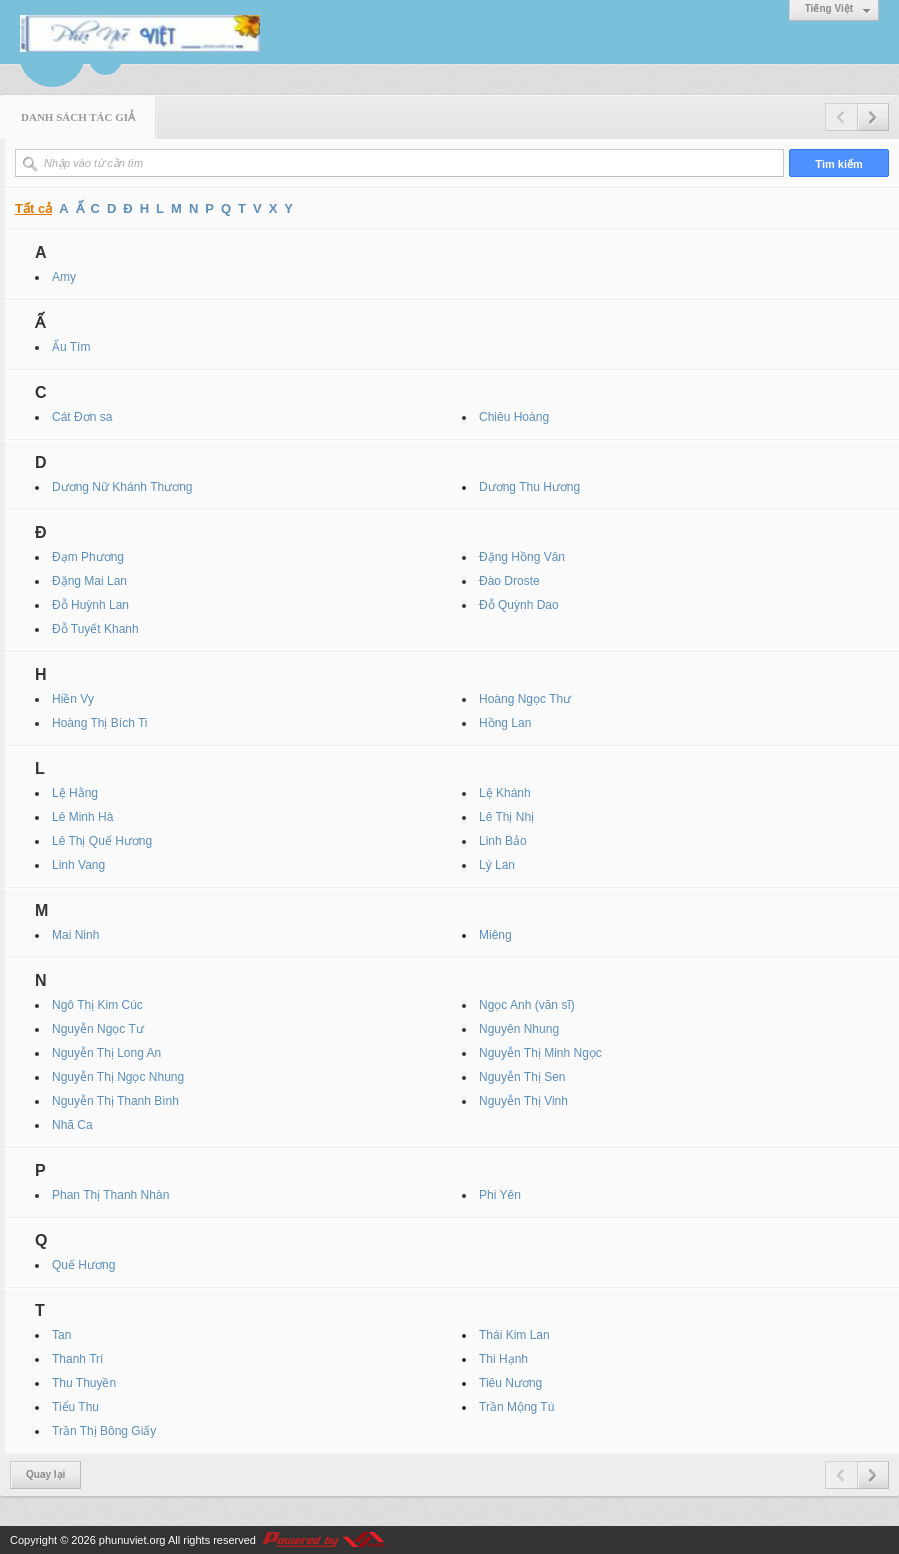 The width and height of the screenshot is (899, 1554). What do you see at coordinates (523, 1101) in the screenshot?
I see `Nguyễn Thị Vinh` at bounding box center [523, 1101].